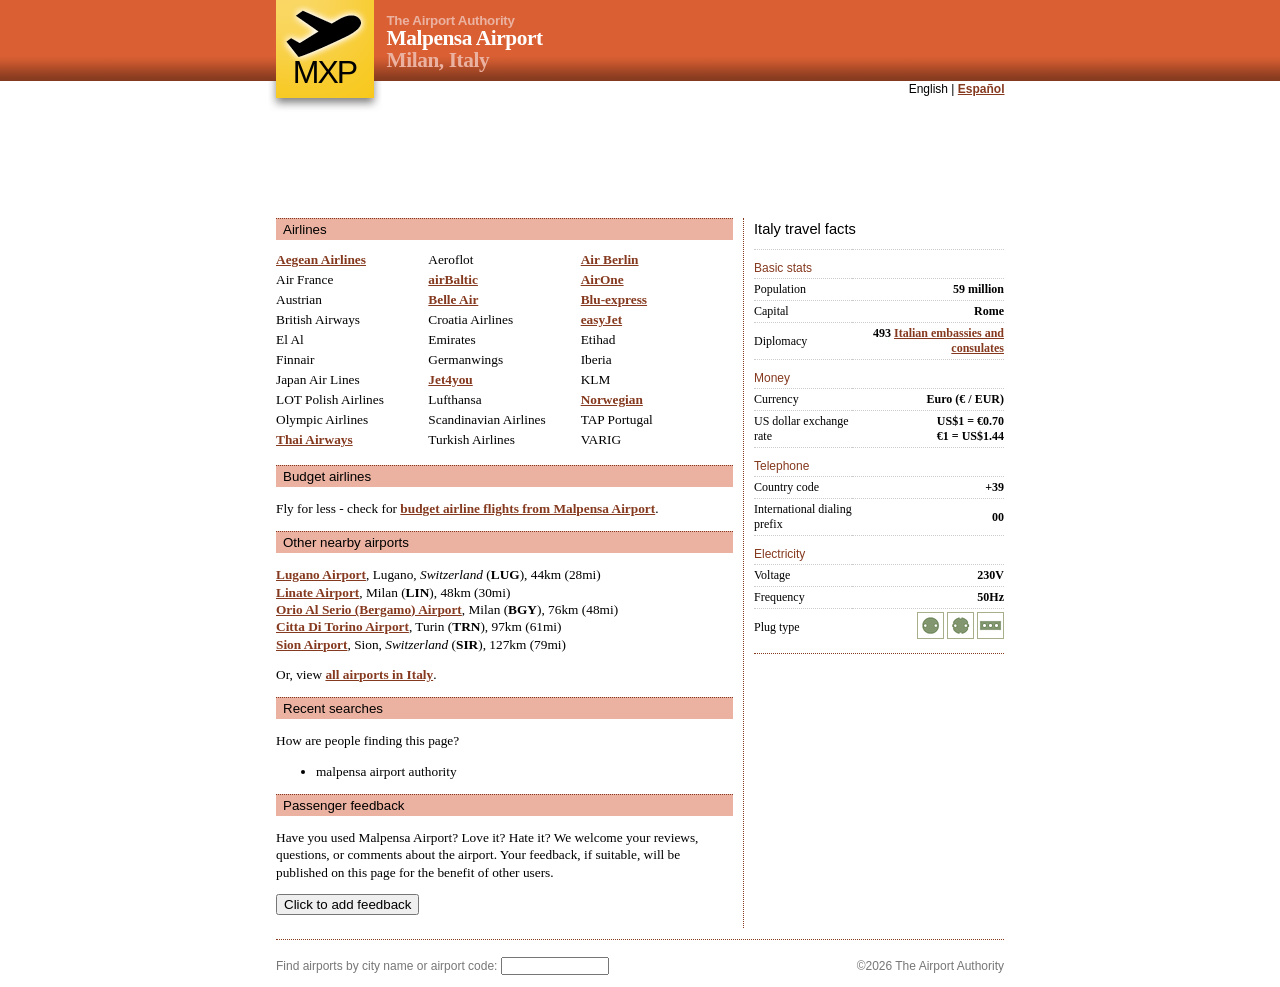  What do you see at coordinates (453, 279) in the screenshot?
I see `airBaltic` at bounding box center [453, 279].